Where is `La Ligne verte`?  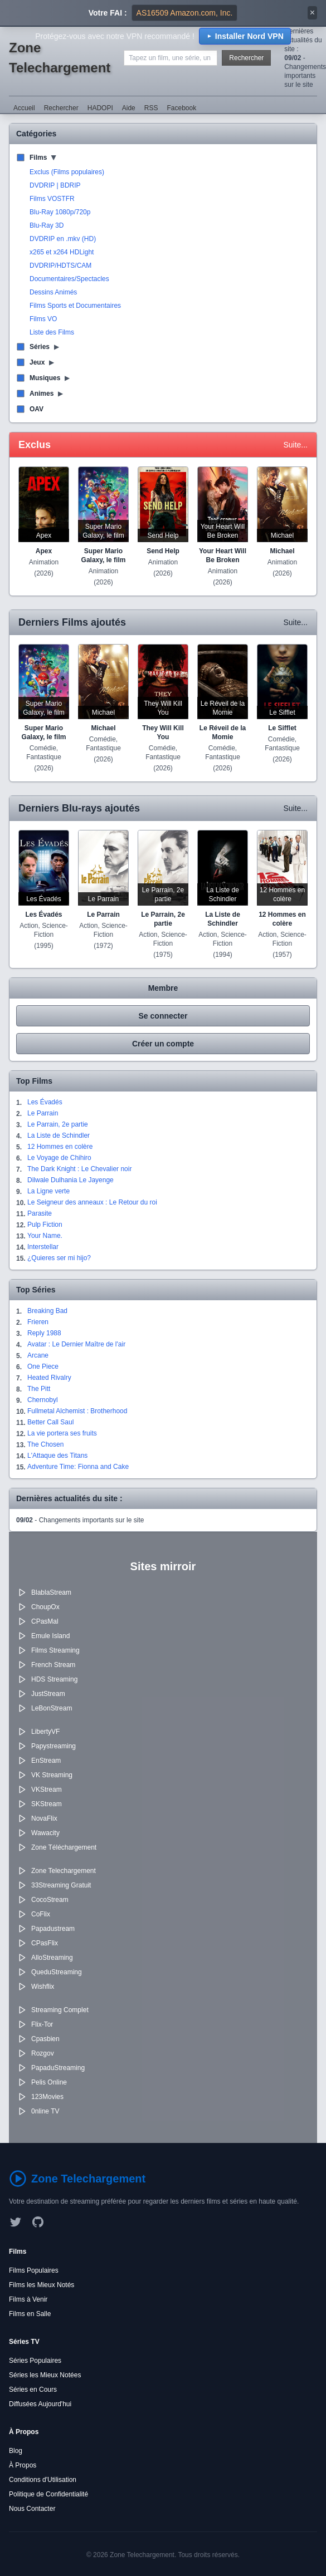
La Ligne verte is located at coordinates (48, 1191).